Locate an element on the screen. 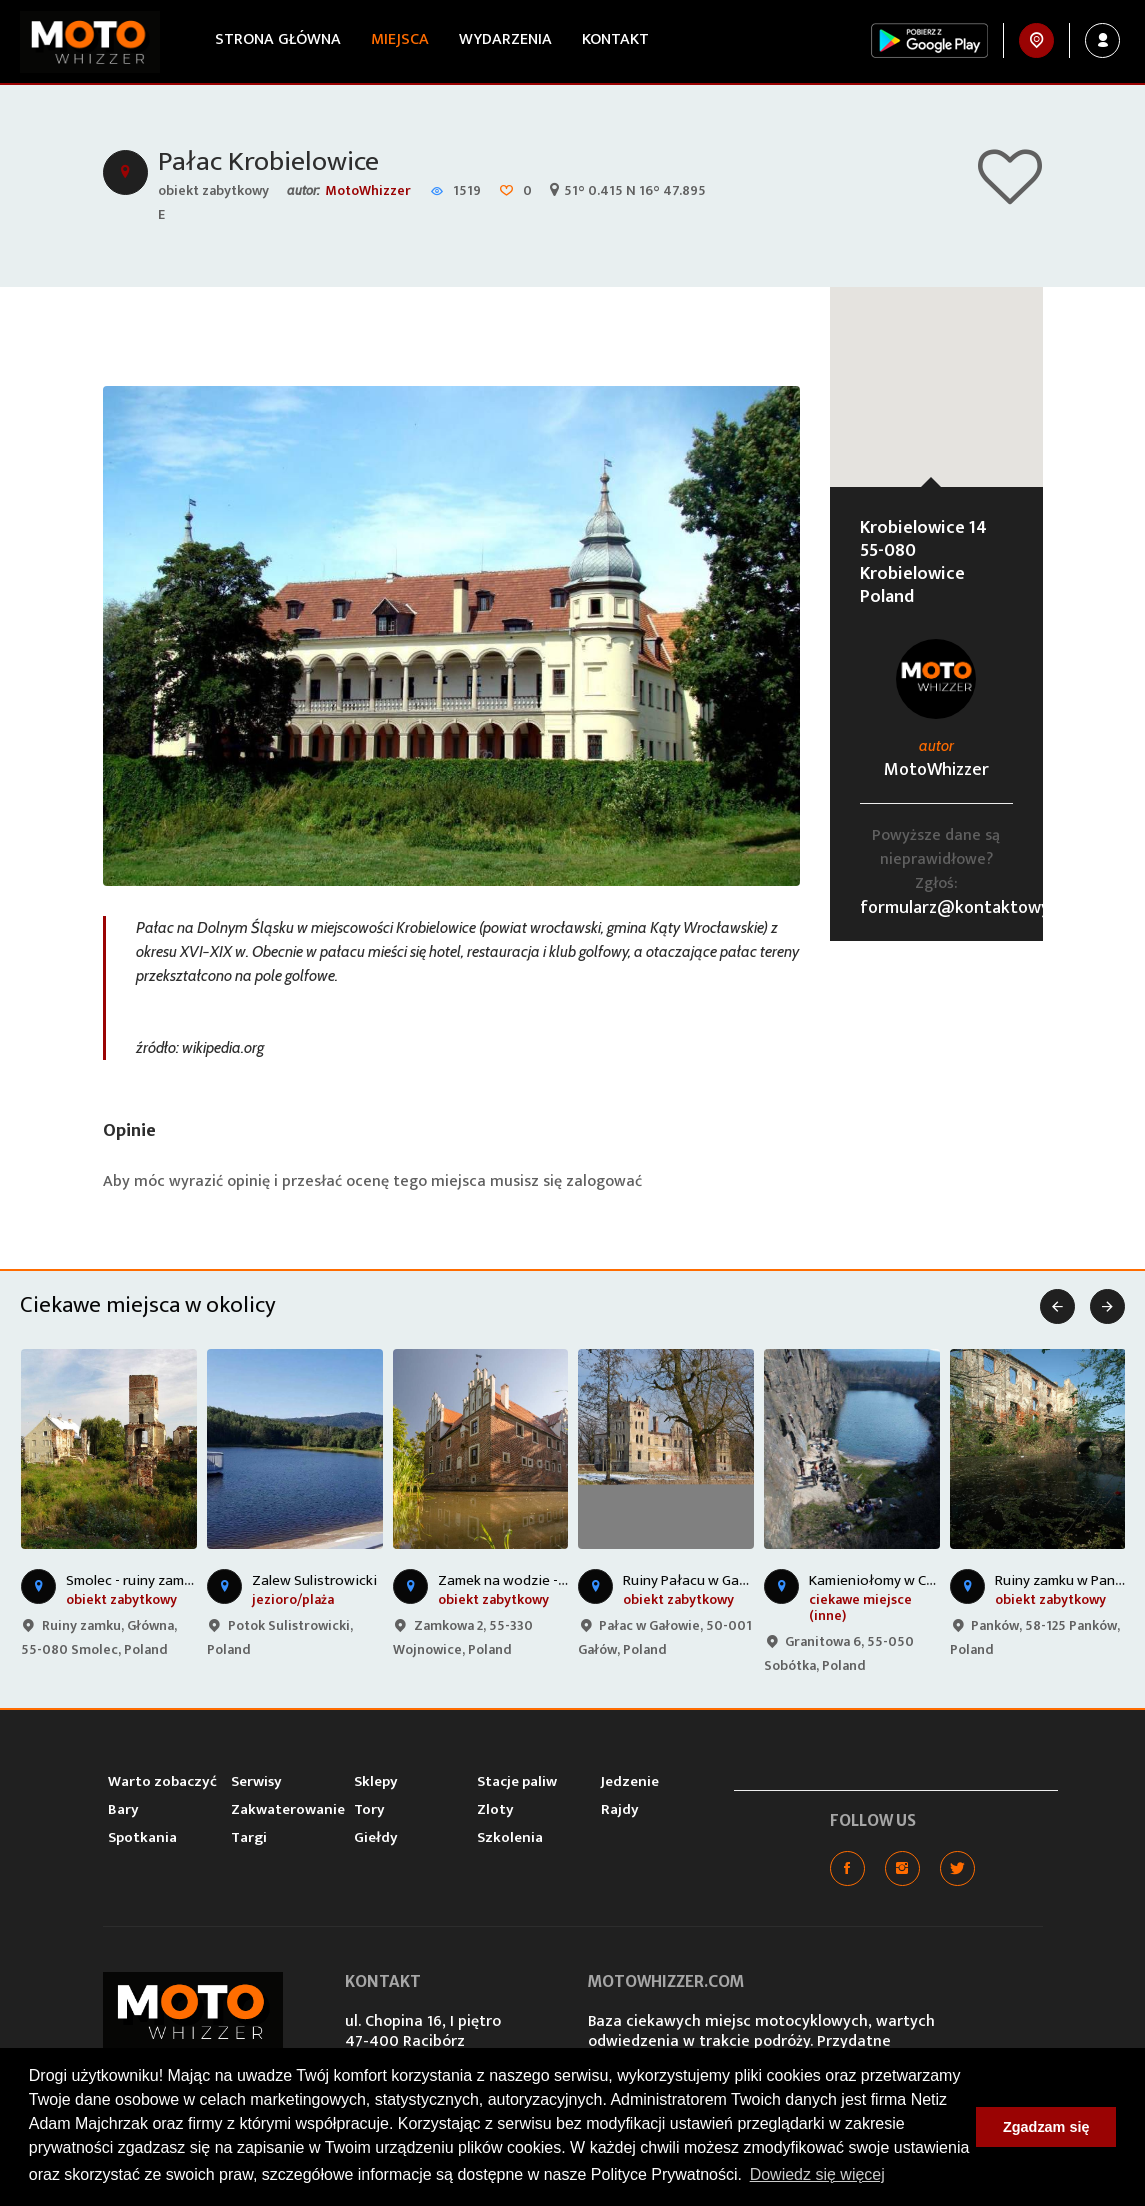 The width and height of the screenshot is (1145, 2206). [button] is located at coordinates (936, 368).